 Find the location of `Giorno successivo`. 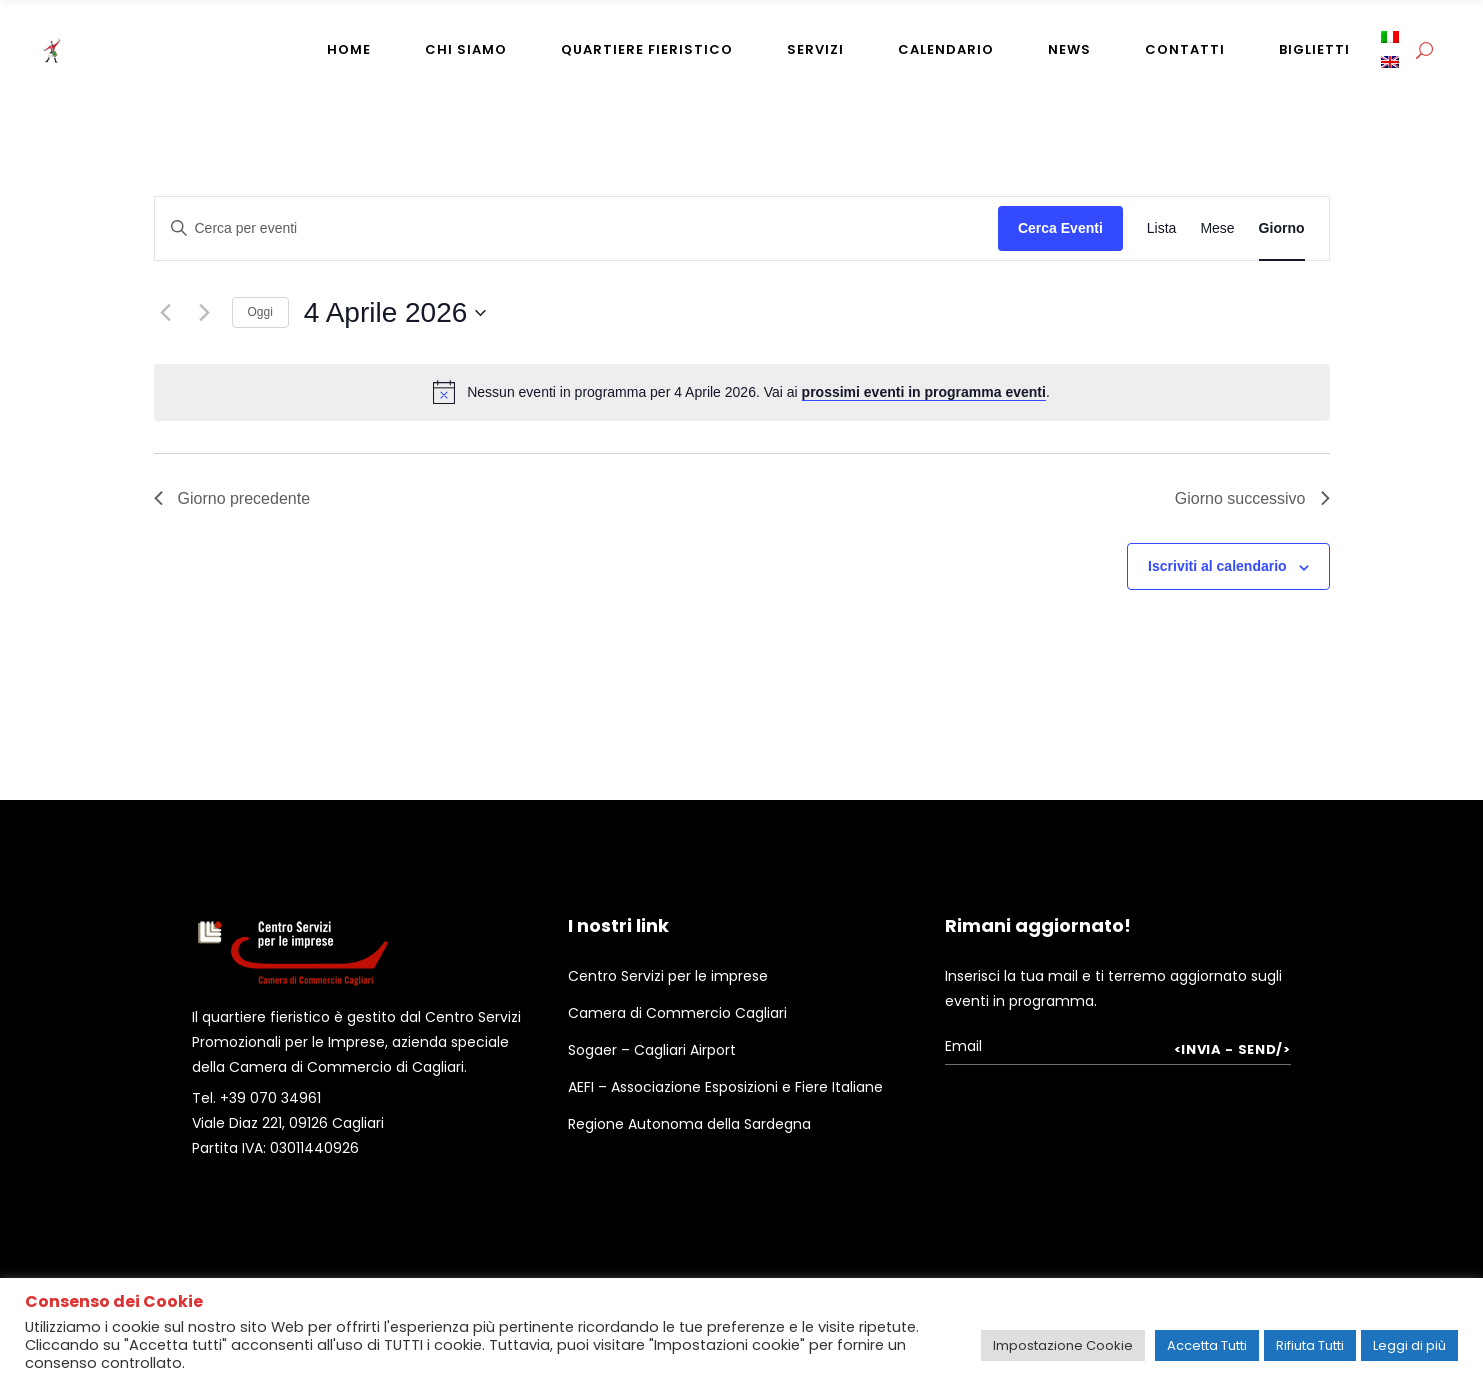

Giorno successivo is located at coordinates (1252, 498).